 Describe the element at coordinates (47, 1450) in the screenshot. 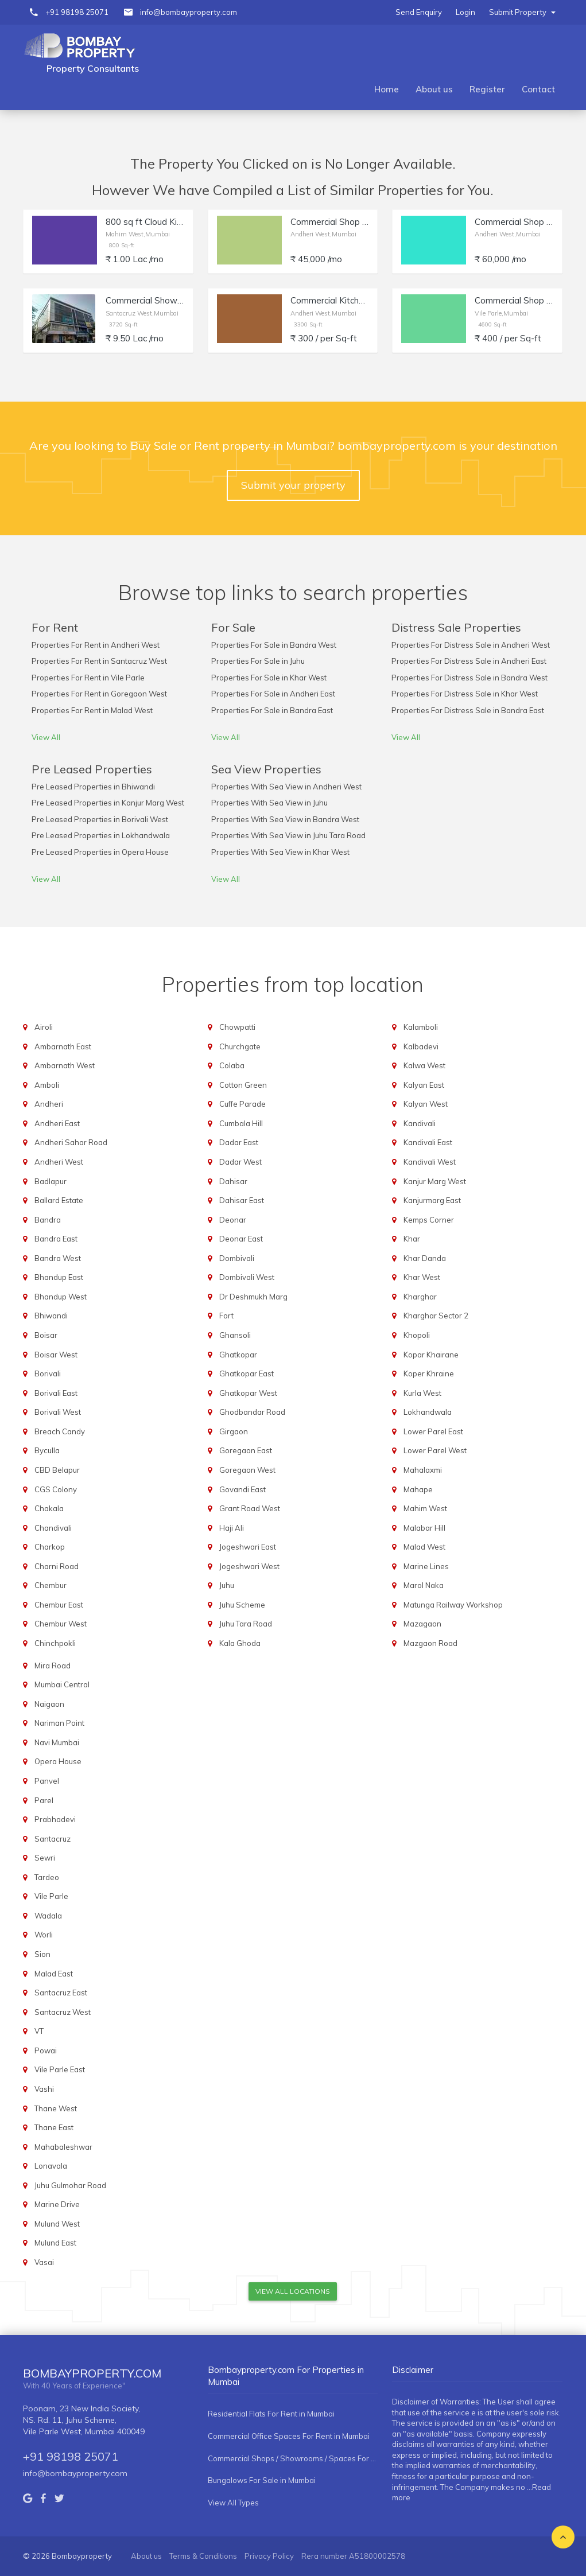

I see `Byculla` at that location.